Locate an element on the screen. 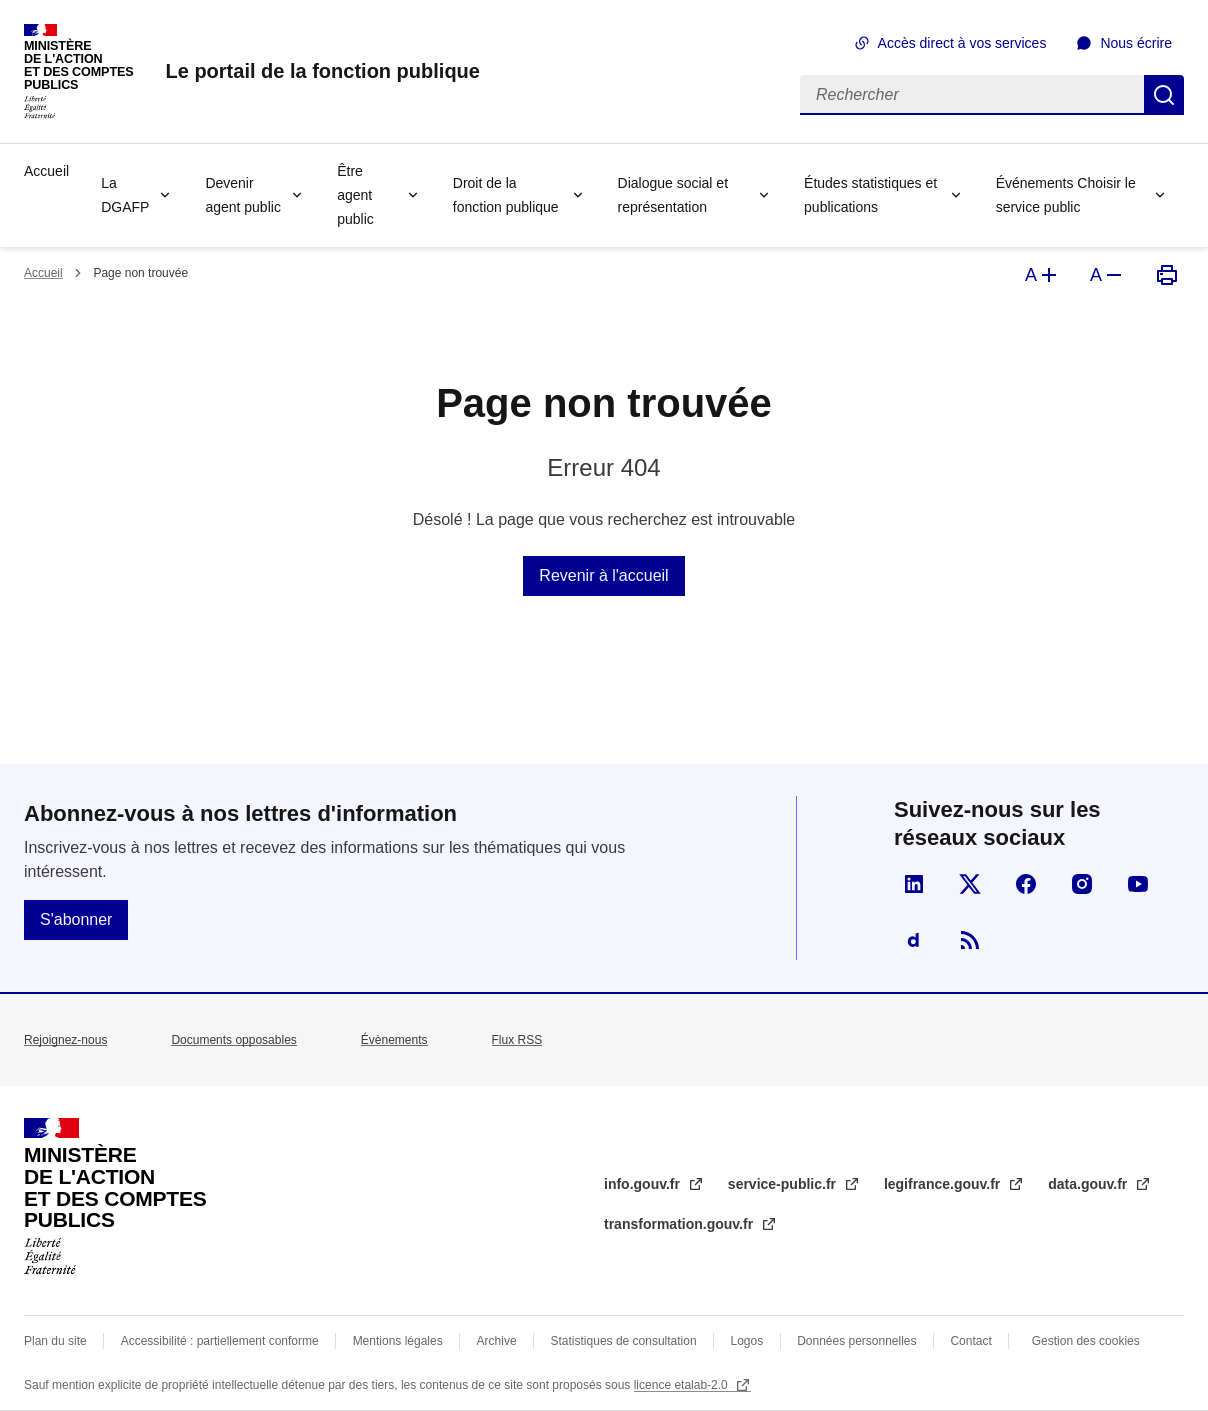 The height and width of the screenshot is (1411, 1208). legifrance.gouv.fr is located at coordinates (944, 1184).